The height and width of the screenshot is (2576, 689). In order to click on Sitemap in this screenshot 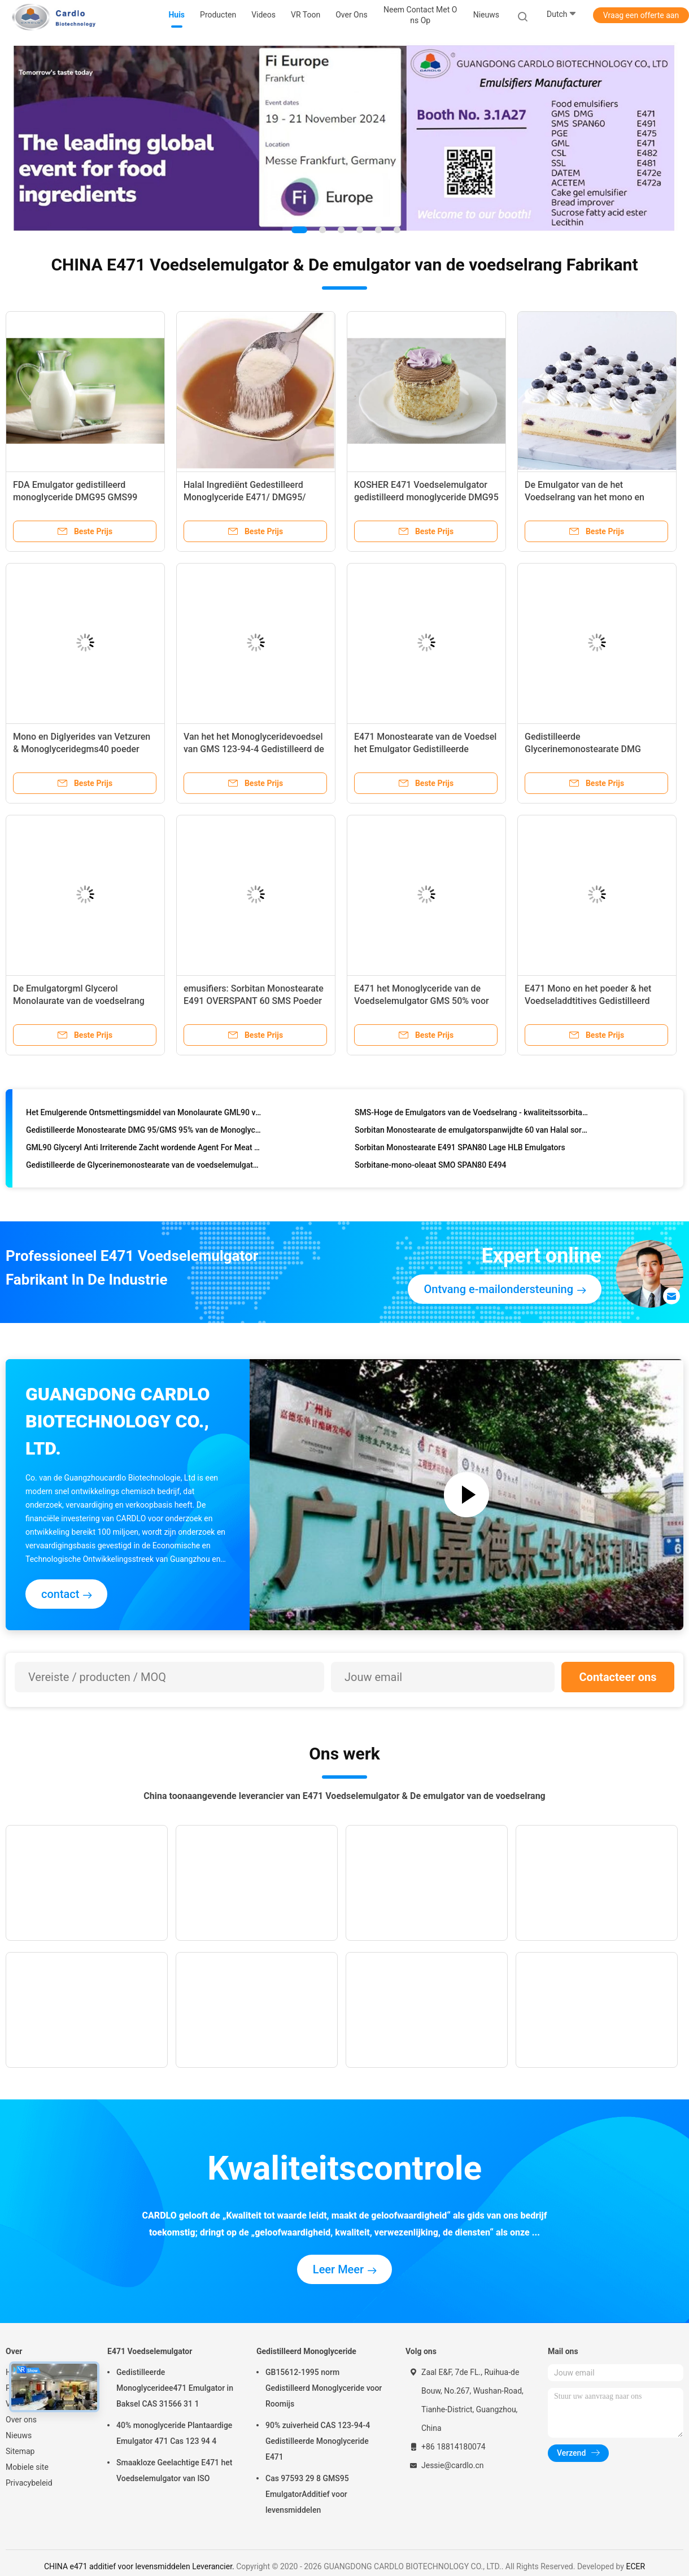, I will do `click(20, 2451)`.